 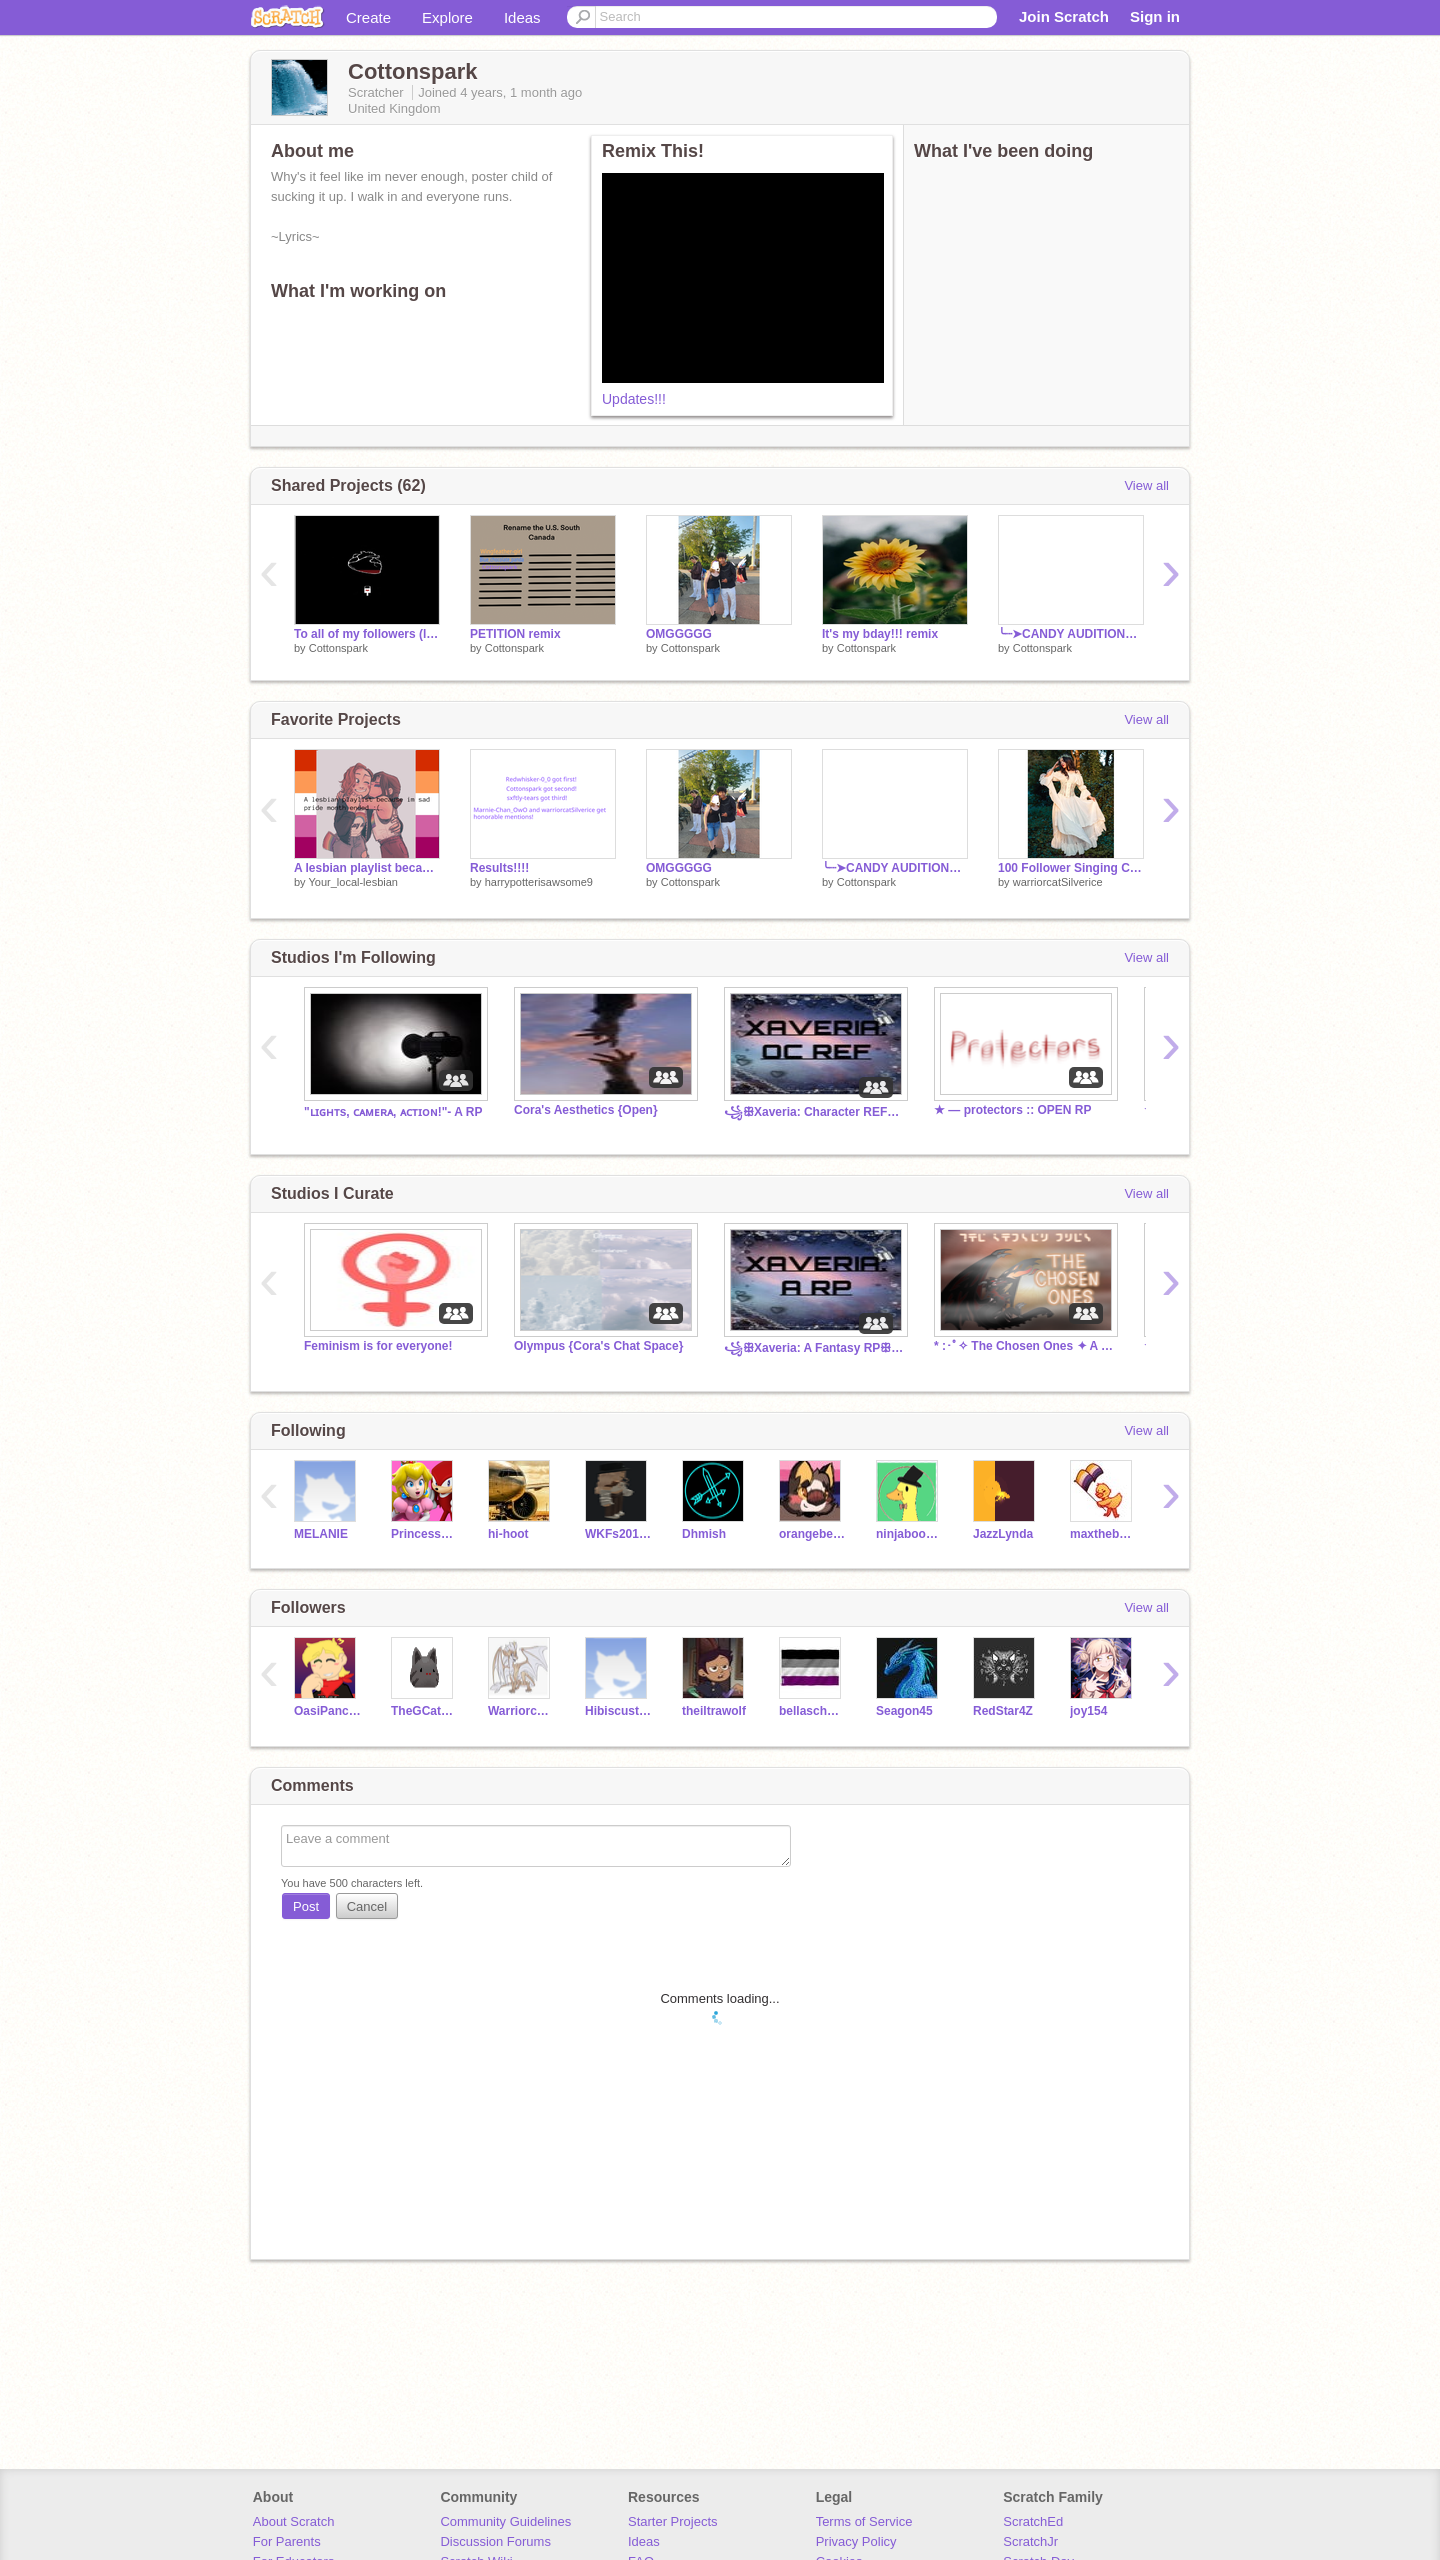 I want to click on For Parents, so click(x=287, y=2541).